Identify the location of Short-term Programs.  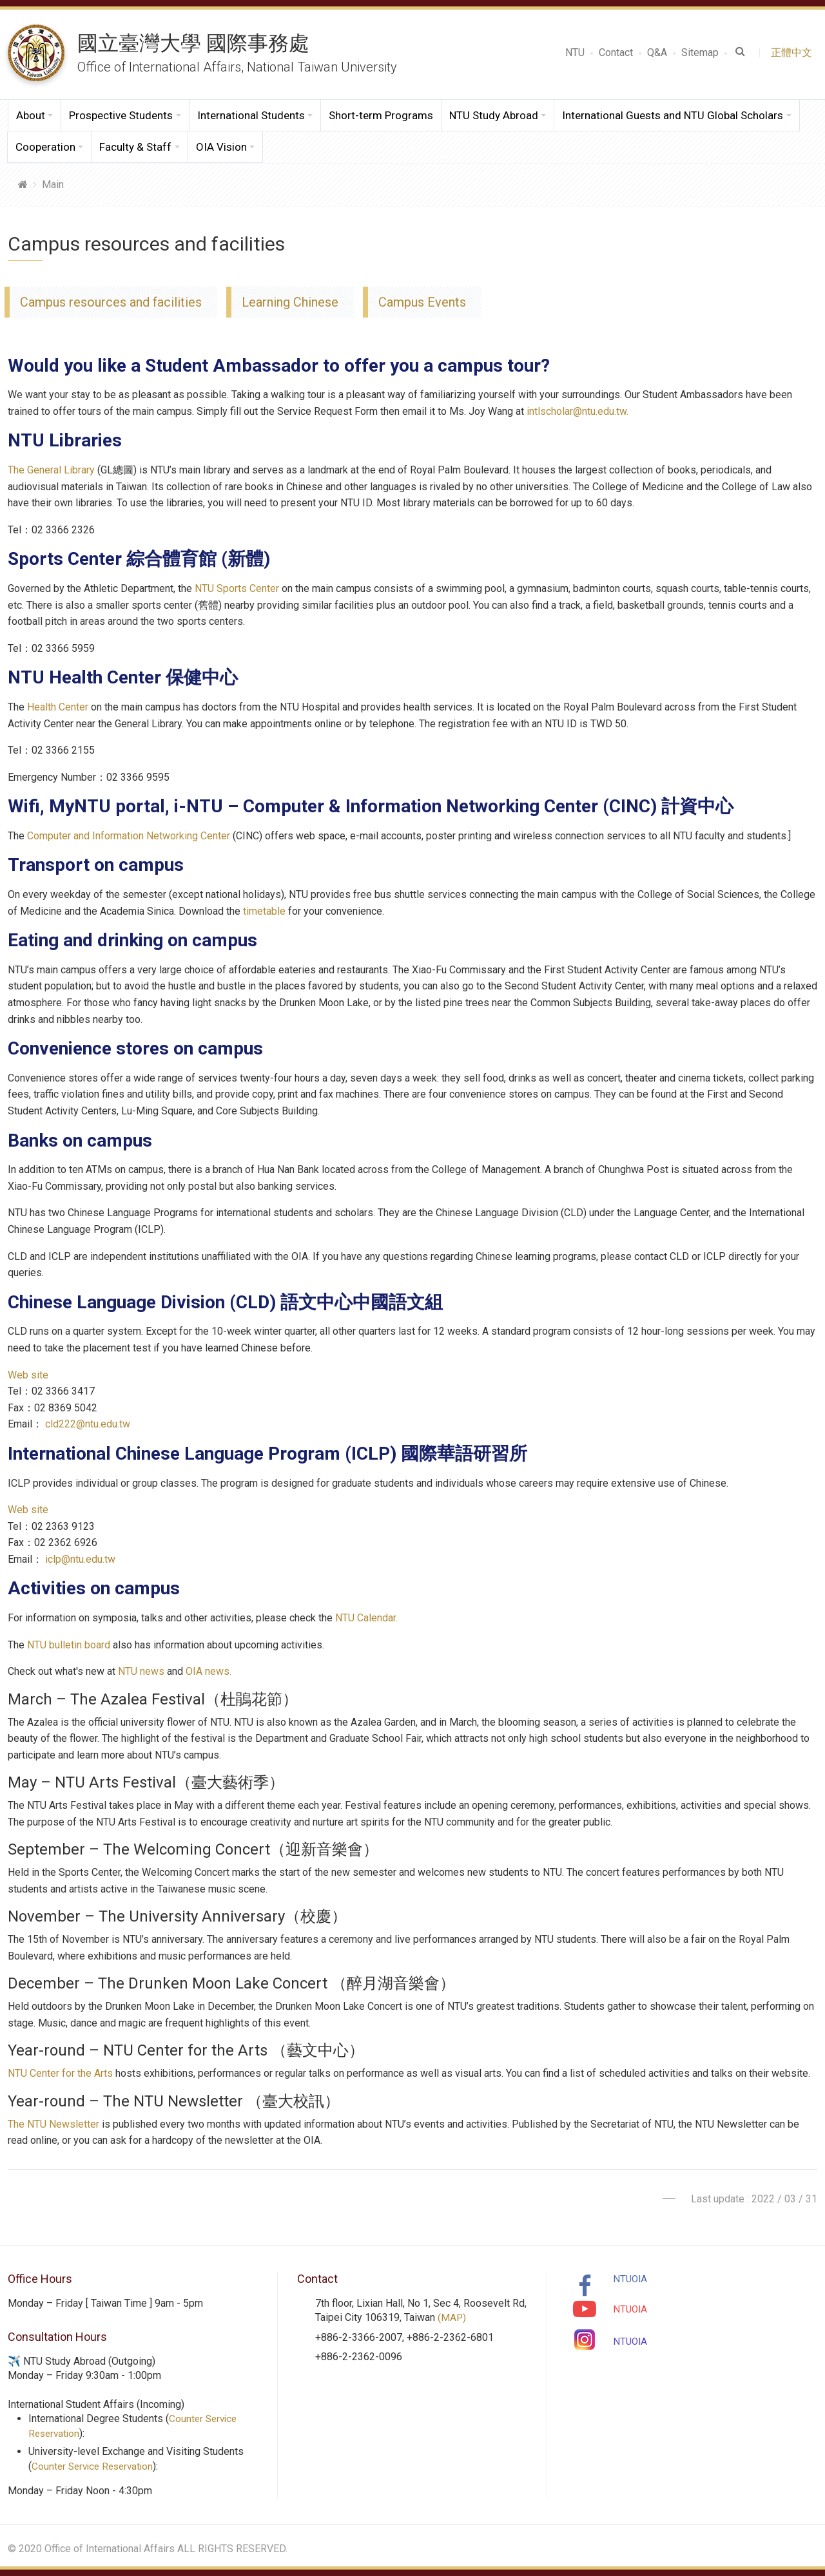
(381, 115).